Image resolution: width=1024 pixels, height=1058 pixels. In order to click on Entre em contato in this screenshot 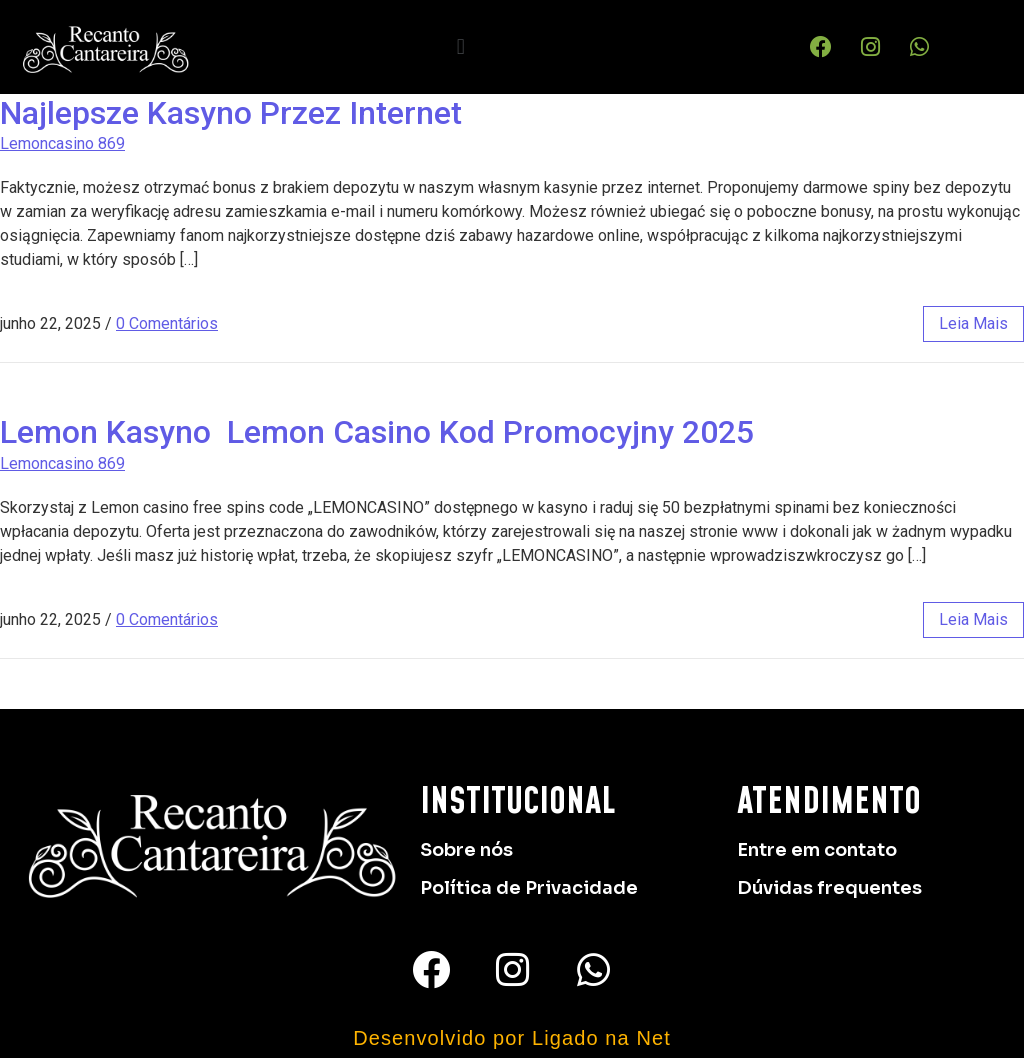, I will do `click(817, 850)`.